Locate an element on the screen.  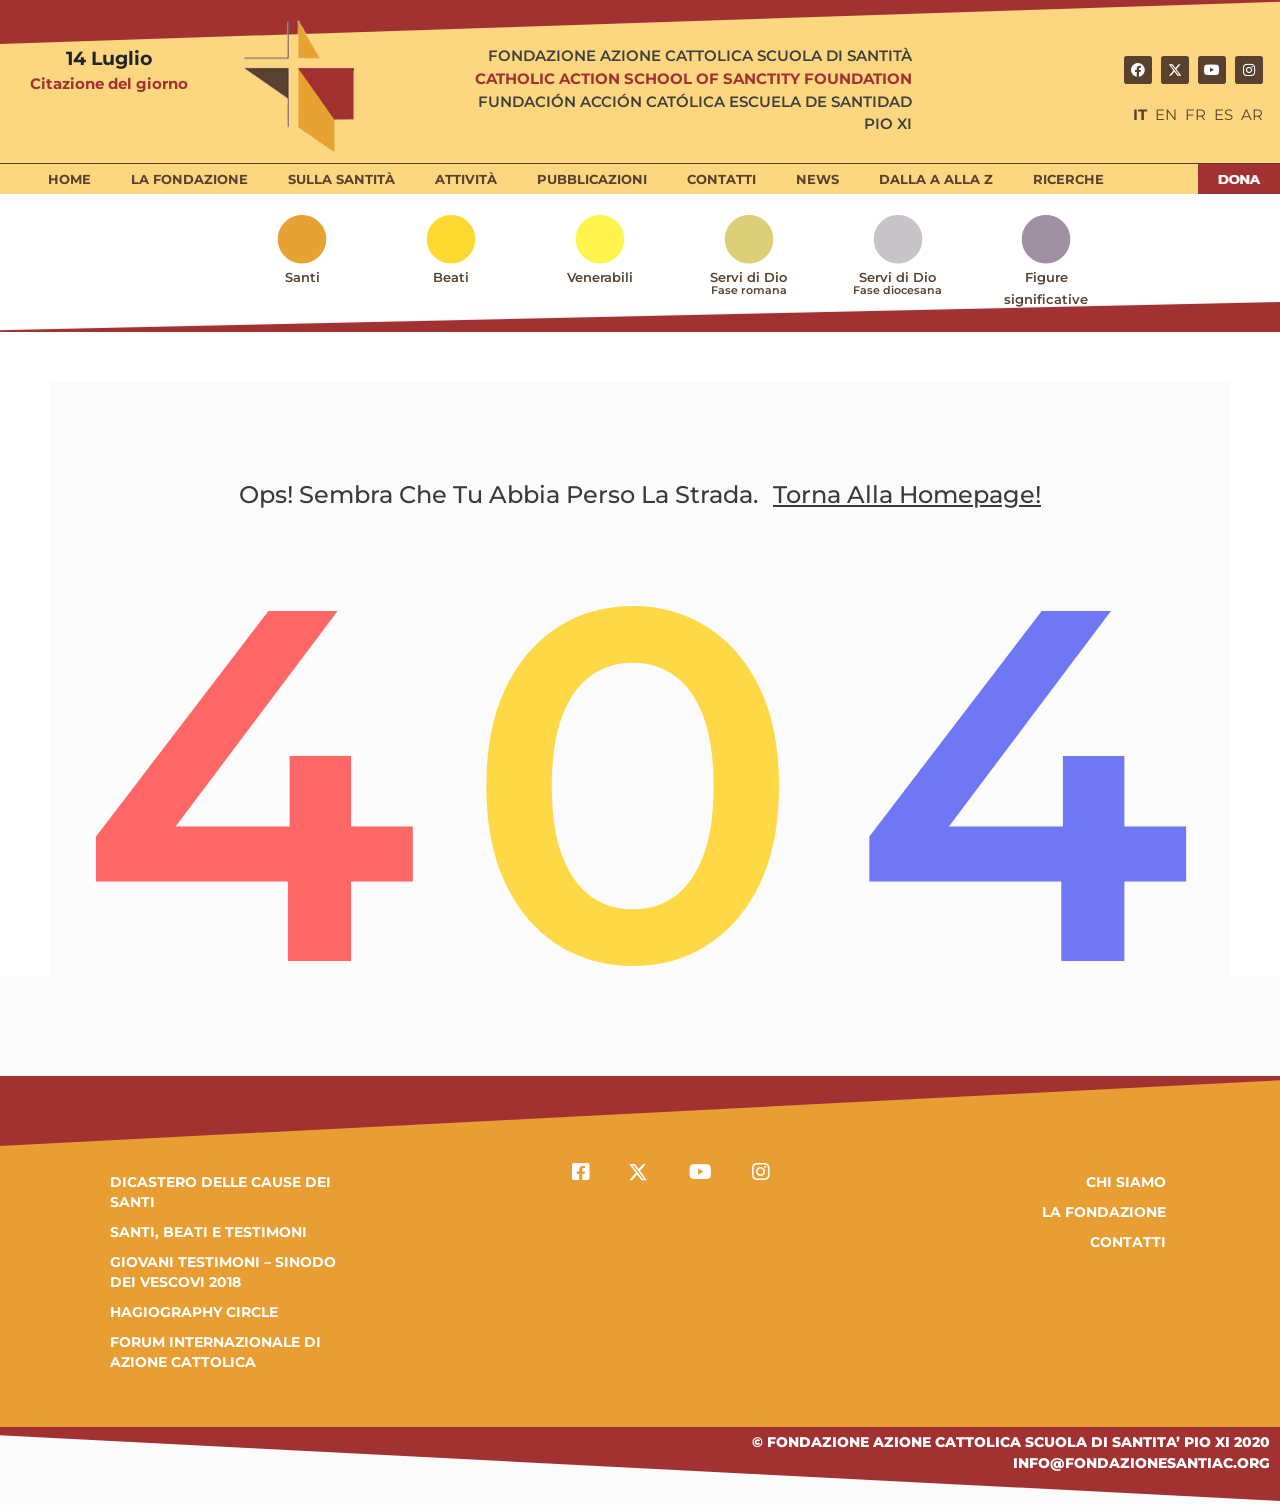
DICASTERO DELLE CAUSE DEI SANTI is located at coordinates (220, 1192).